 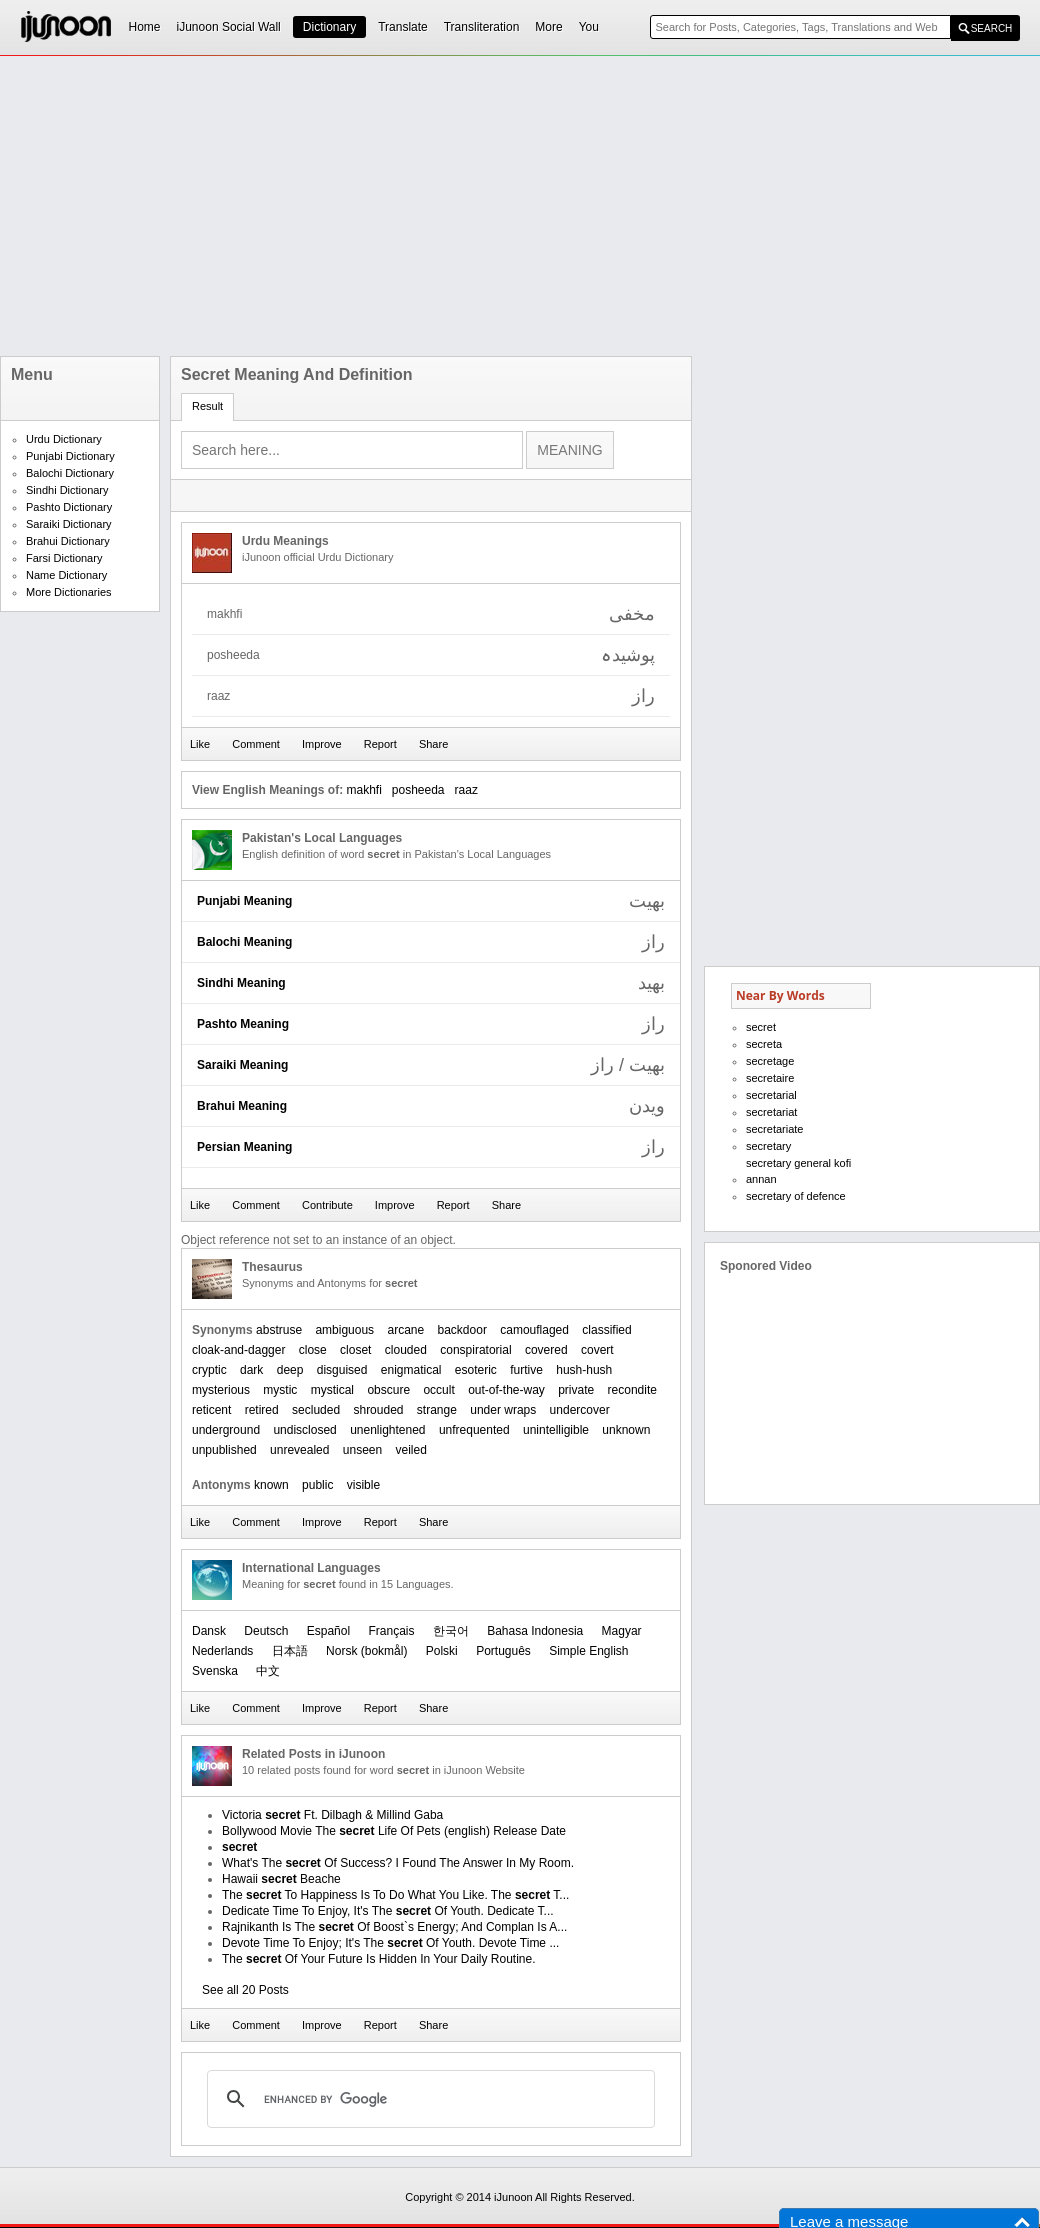 I want to click on Pashto Meaning, so click(x=243, y=1024).